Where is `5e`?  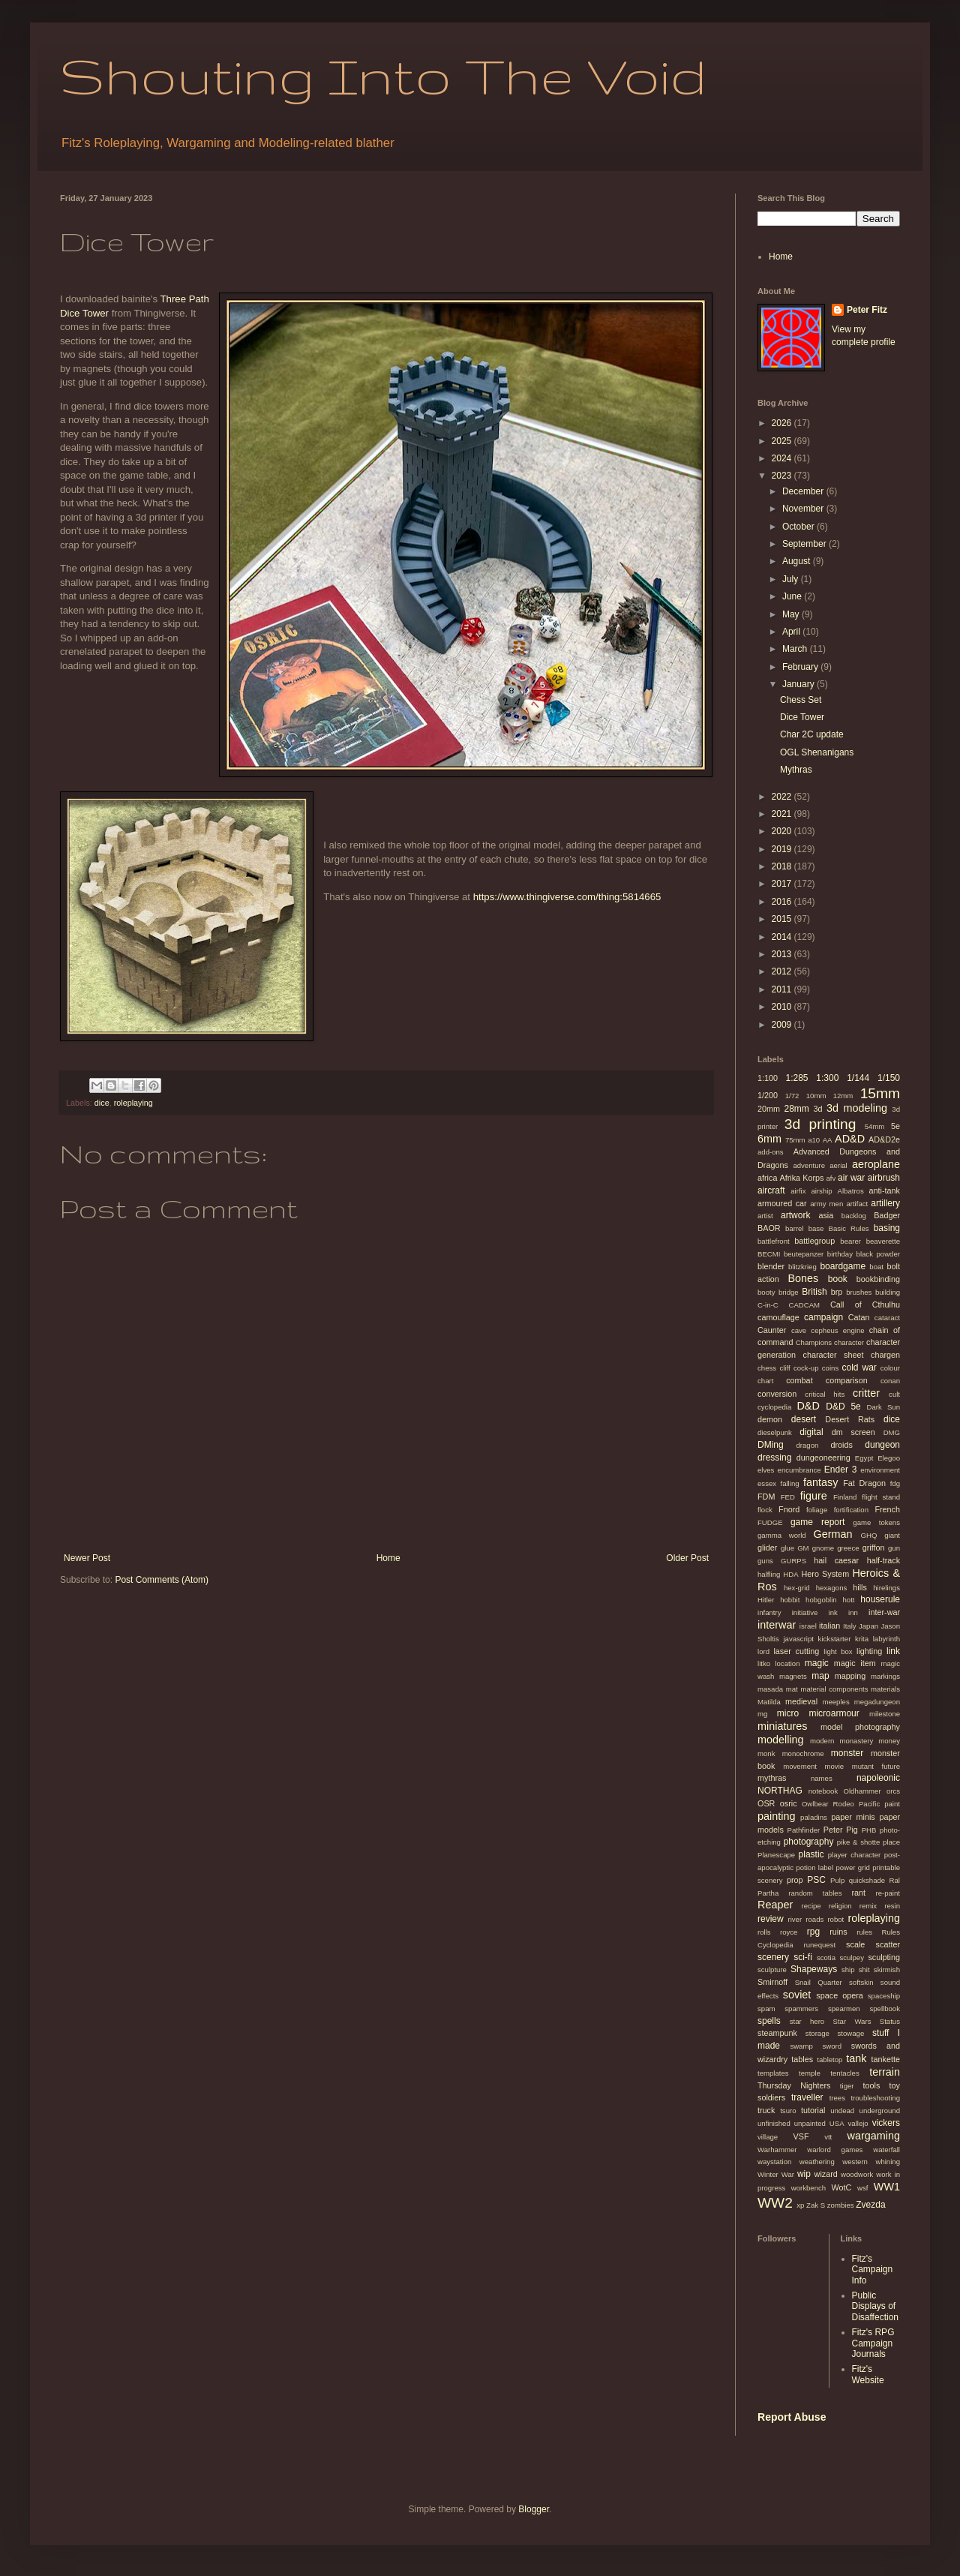
5e is located at coordinates (895, 1125).